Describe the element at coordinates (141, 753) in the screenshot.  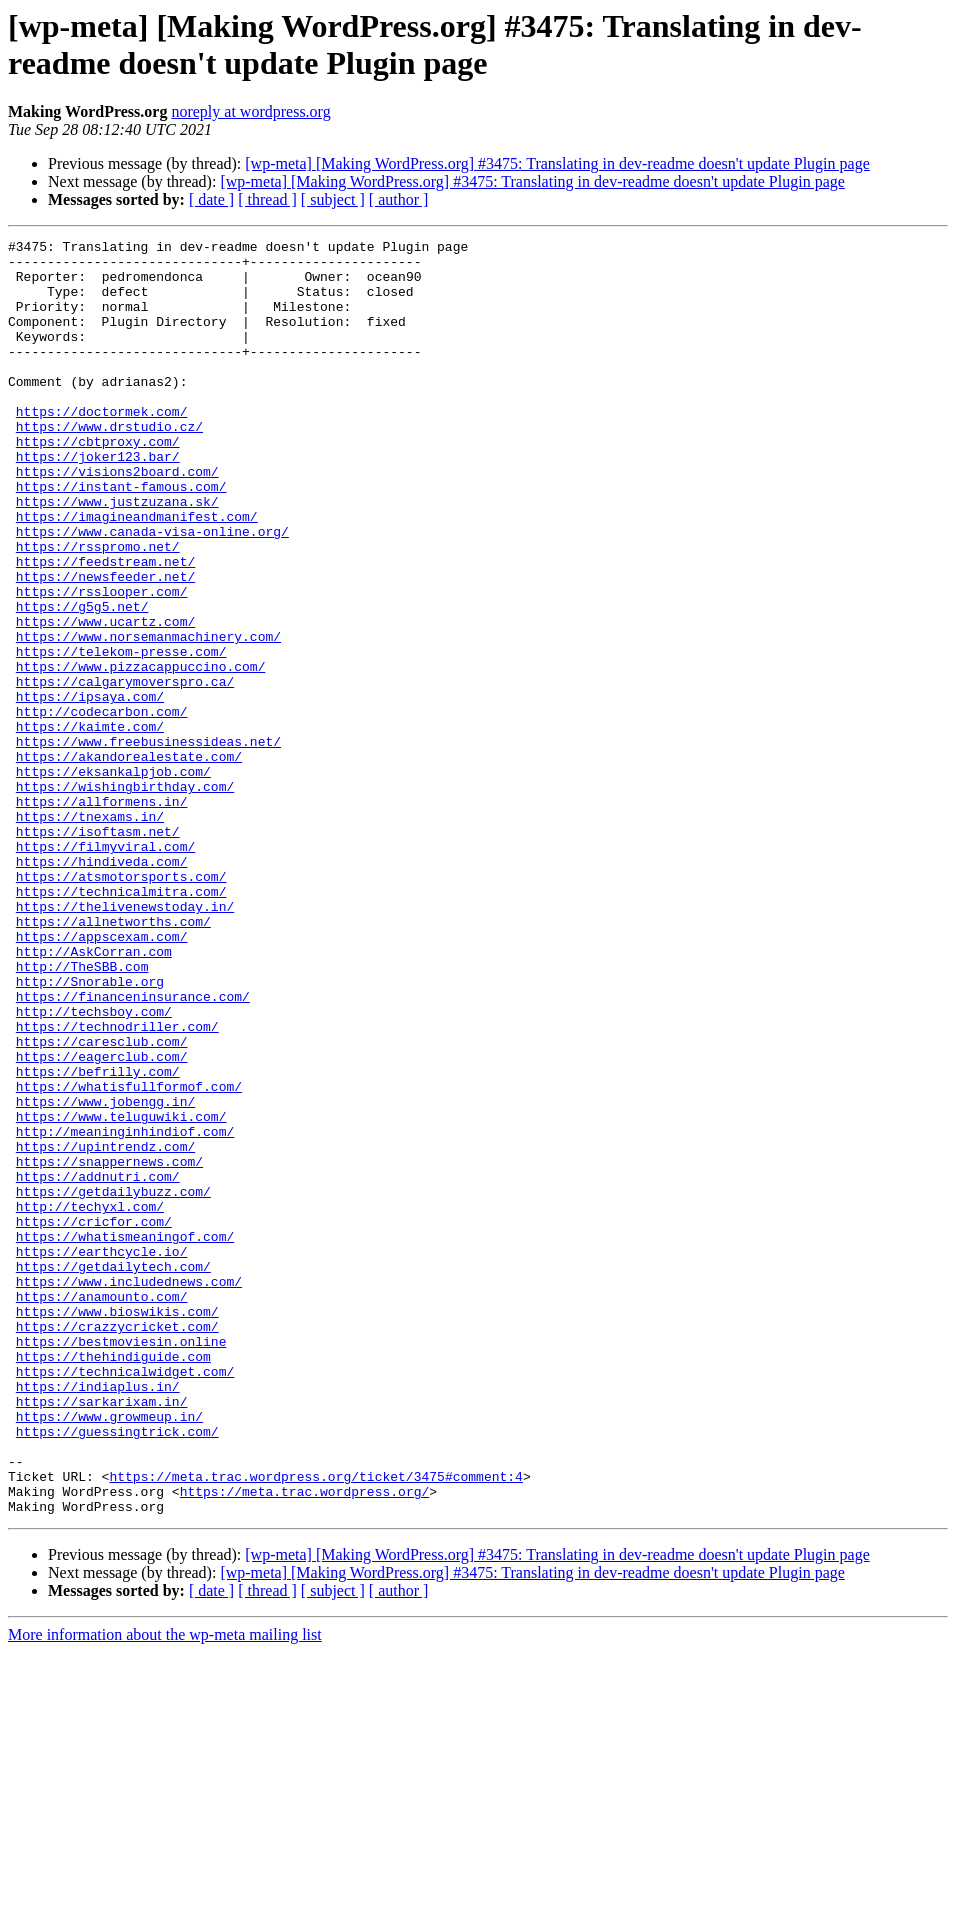
I see `https://www.pizzacappuccino.com/` at that location.